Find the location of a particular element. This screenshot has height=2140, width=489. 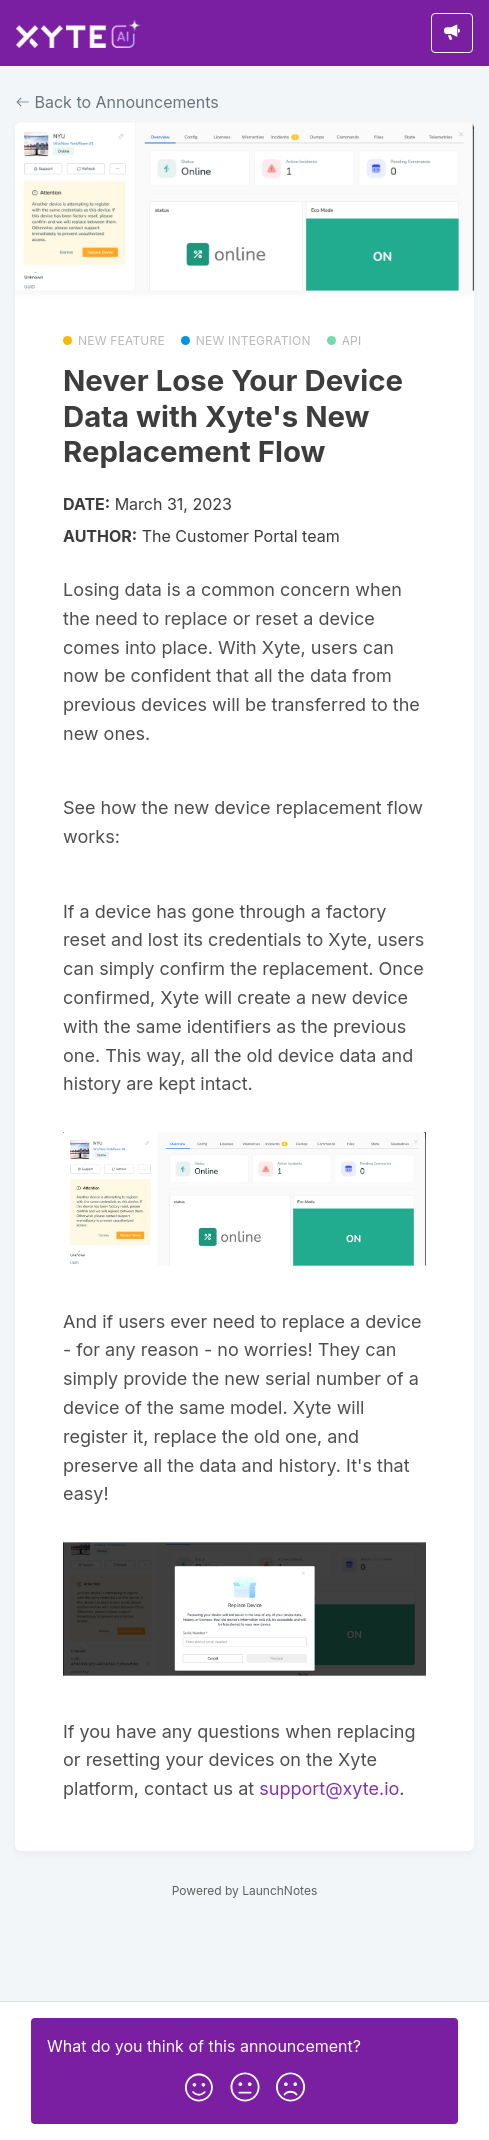

[button] is located at coordinates (199, 2083).